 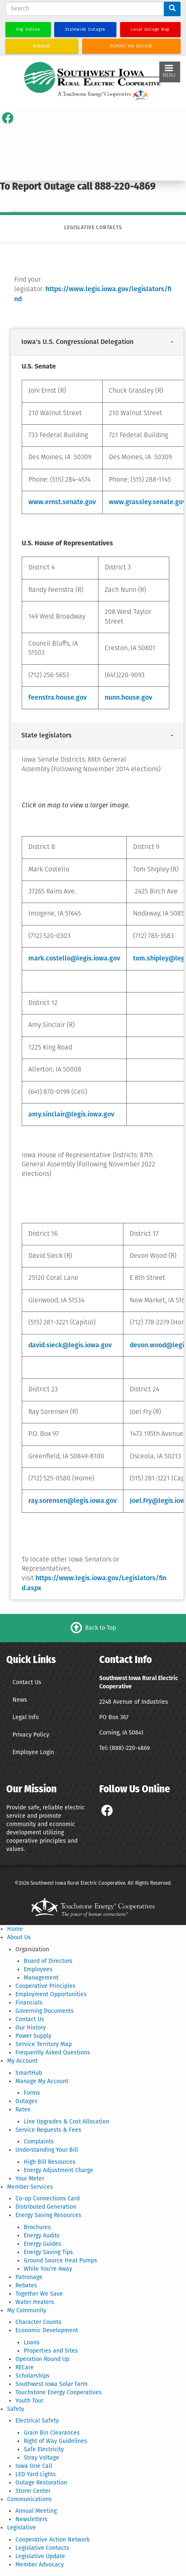 What do you see at coordinates (41, 1977) in the screenshot?
I see `Management` at bounding box center [41, 1977].